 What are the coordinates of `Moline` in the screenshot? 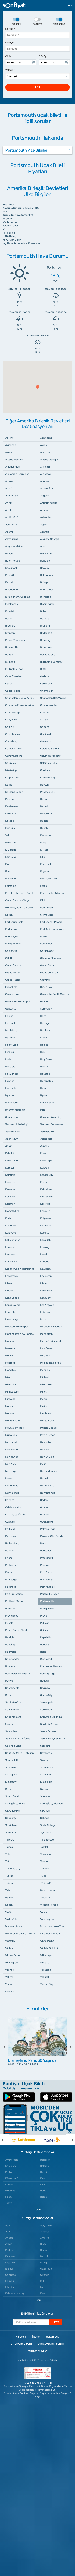 It's located at (44, 1406).